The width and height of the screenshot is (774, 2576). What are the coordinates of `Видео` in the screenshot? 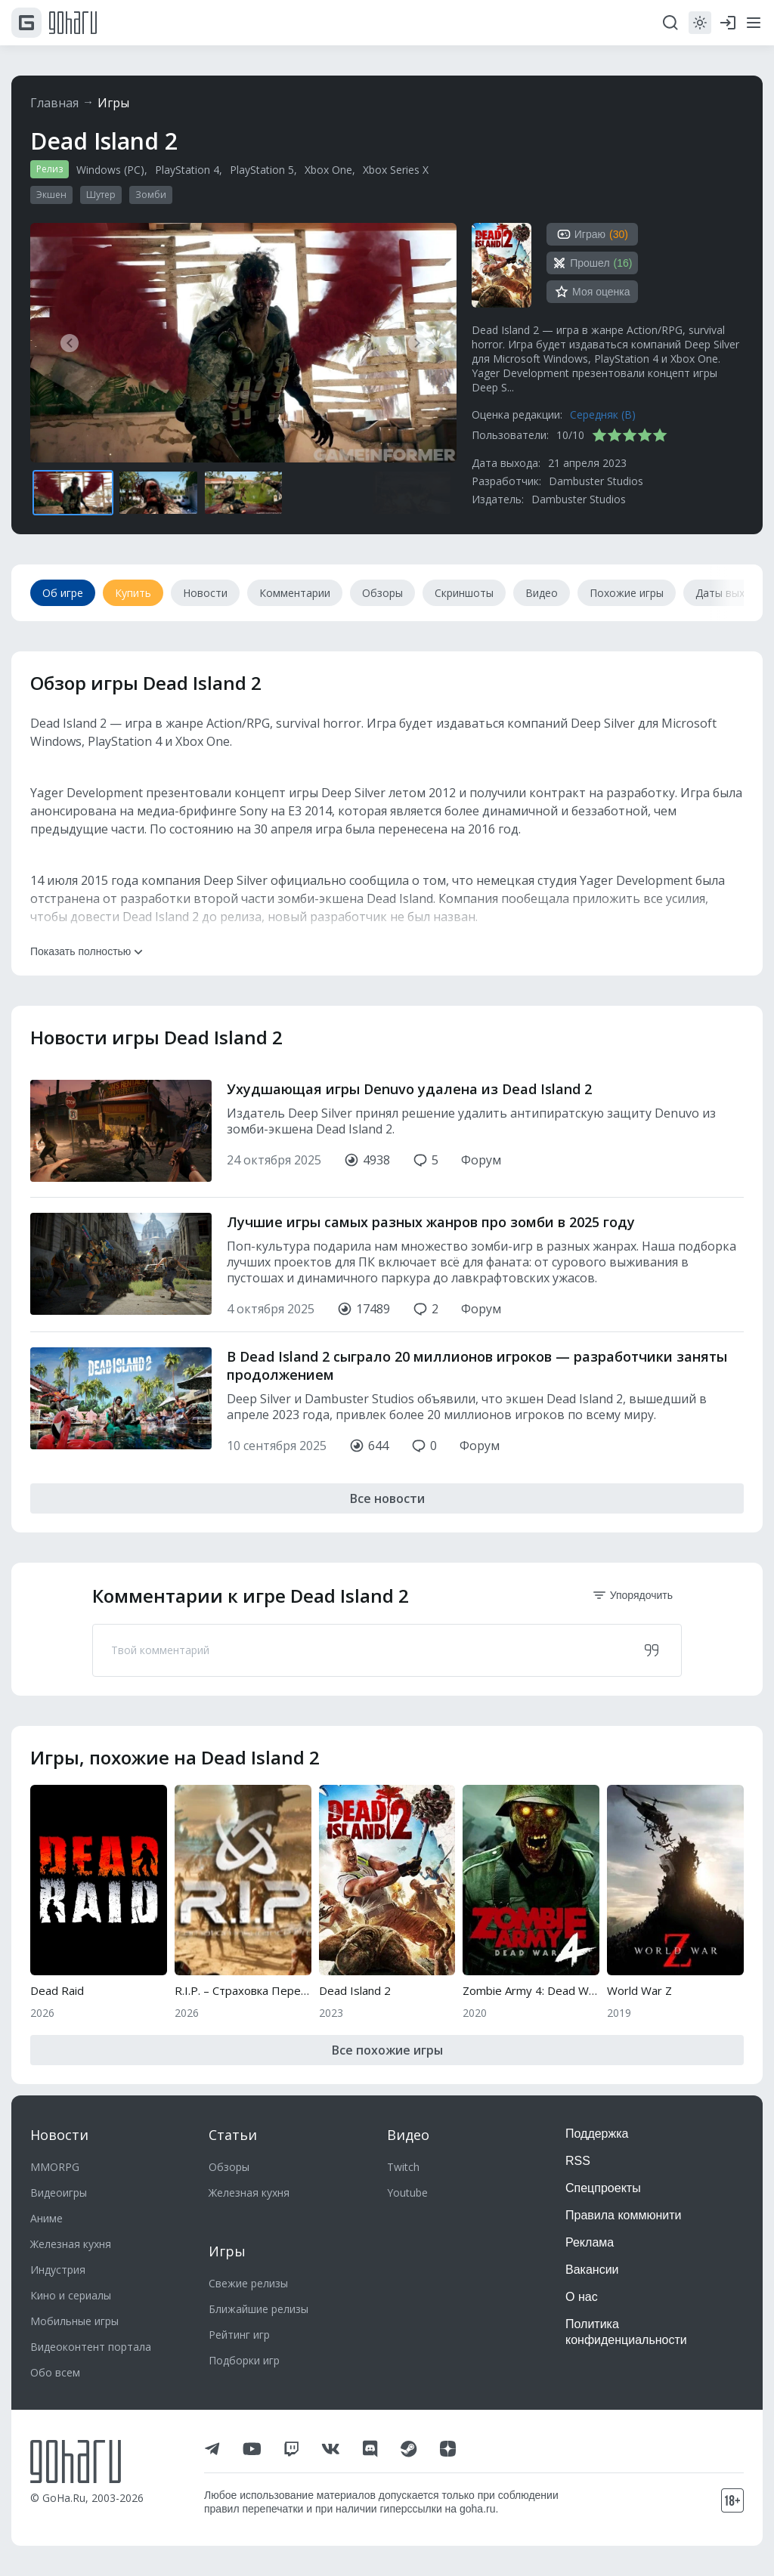 It's located at (408, 2135).